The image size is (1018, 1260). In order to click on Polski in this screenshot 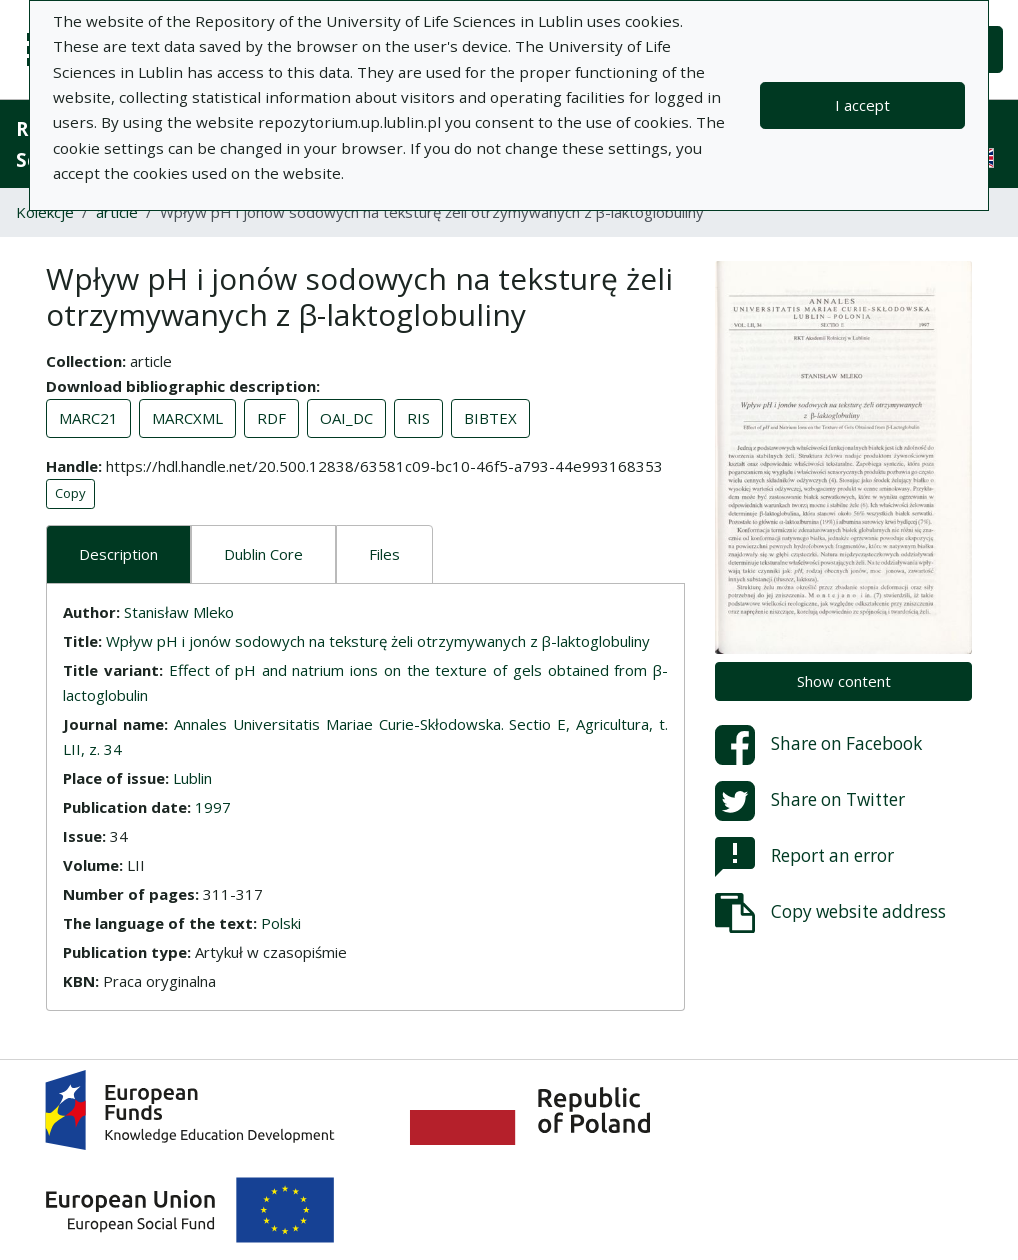, I will do `click(281, 923)`.